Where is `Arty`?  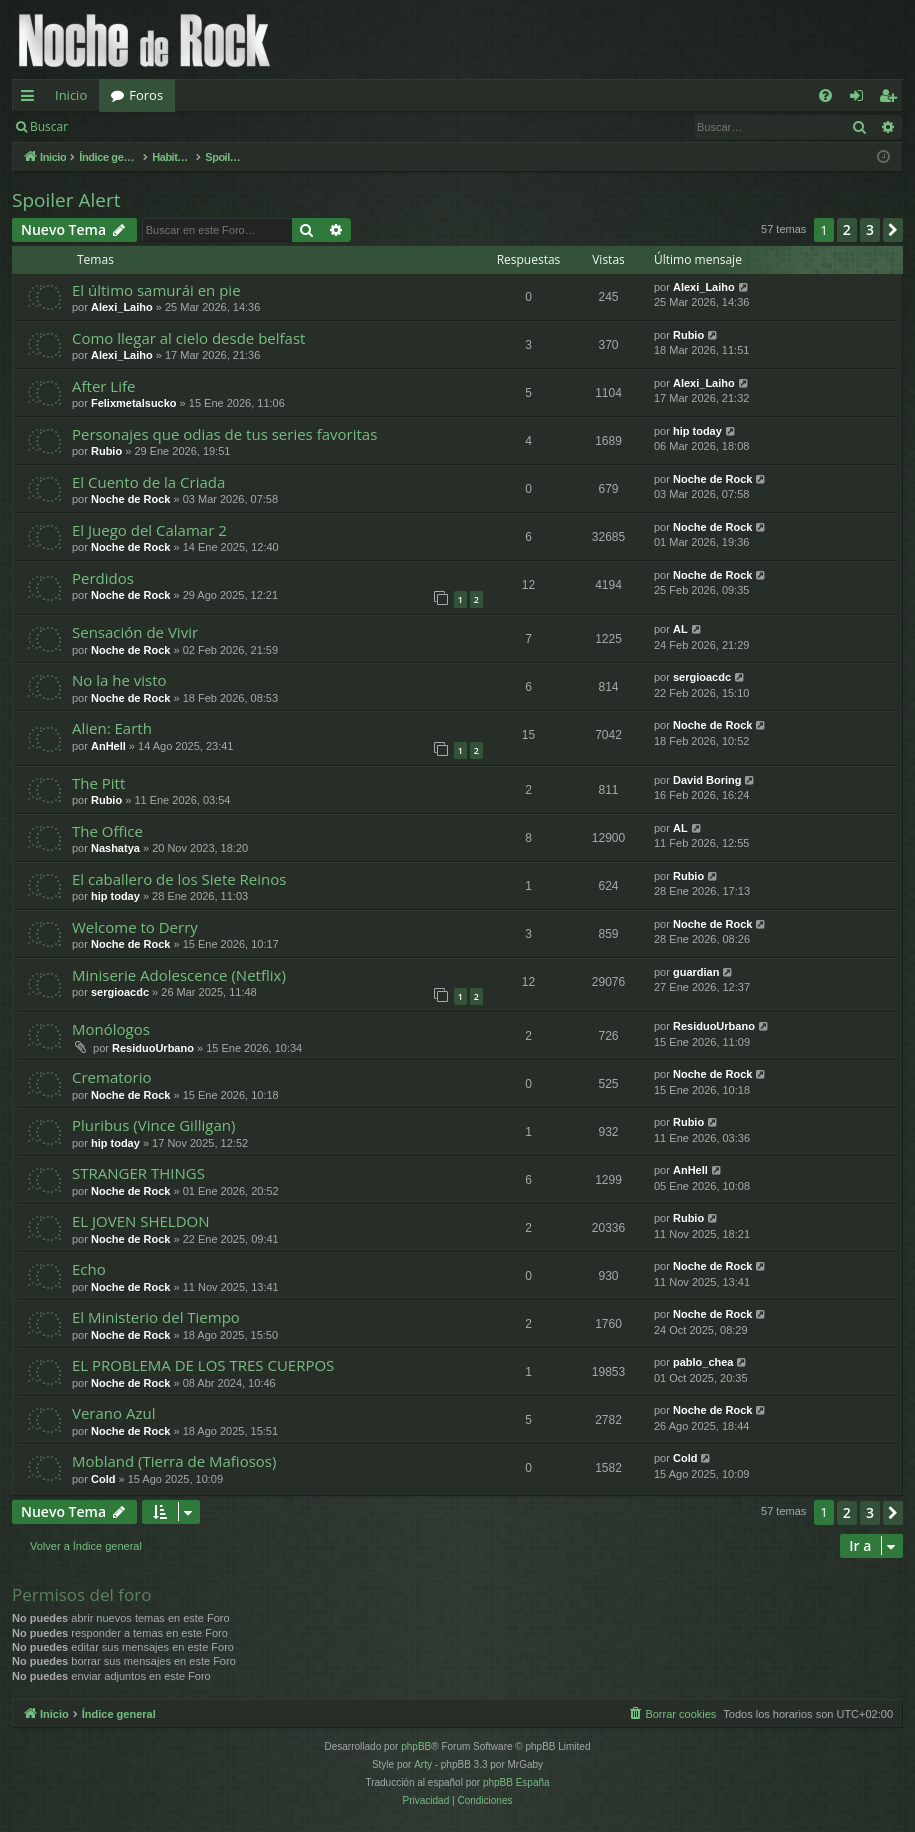
Arty is located at coordinates (423, 1764).